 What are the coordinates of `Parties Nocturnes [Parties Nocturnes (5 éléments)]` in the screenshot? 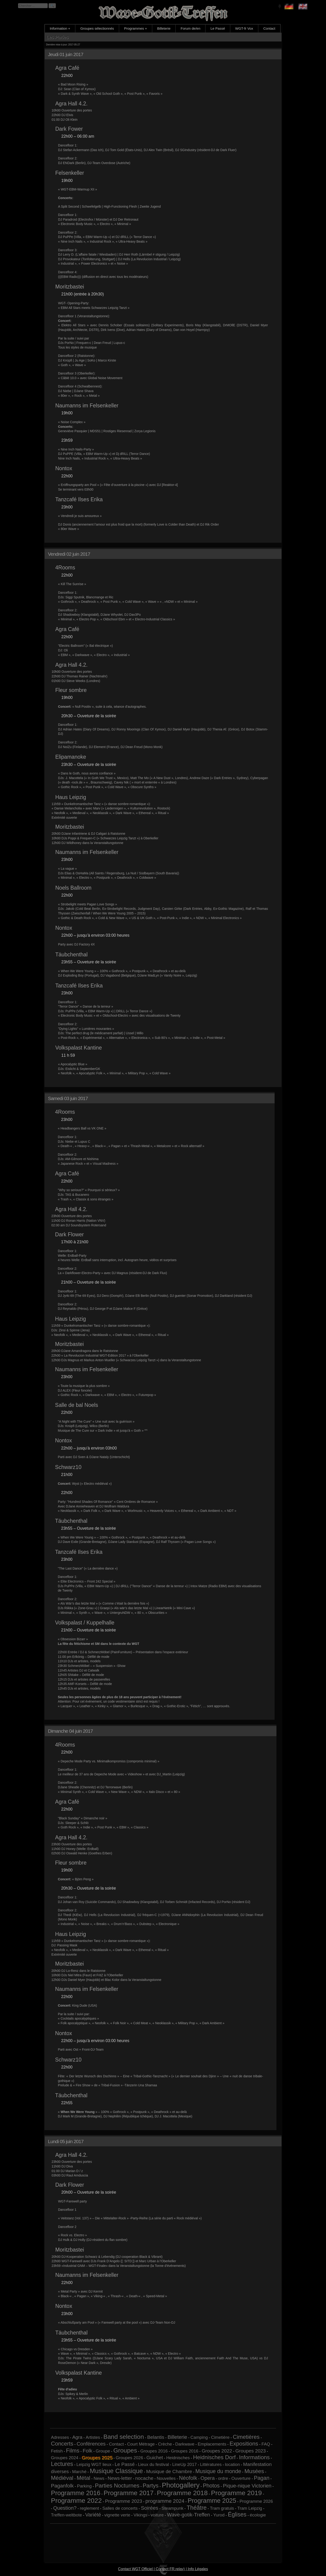 It's located at (117, 2485).